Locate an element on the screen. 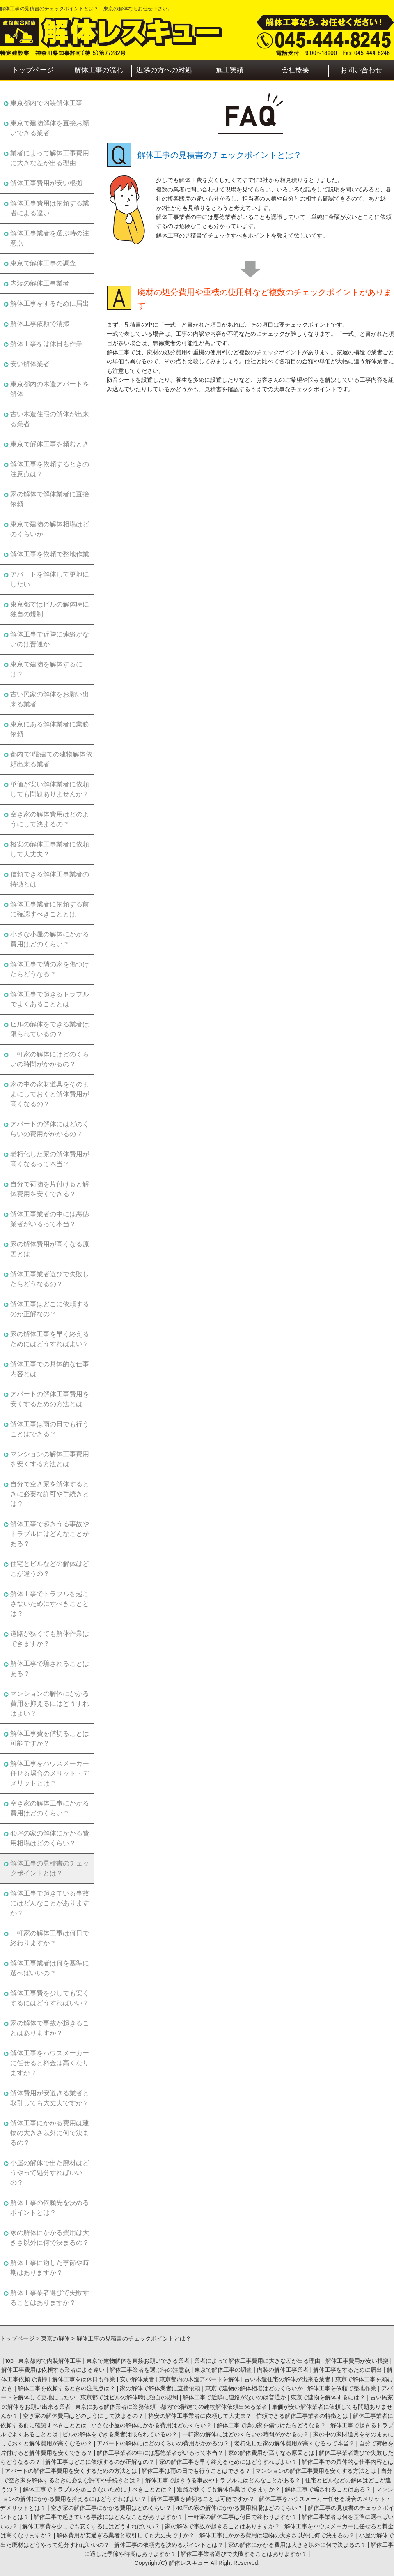 The image size is (394, 2576). 解体工事費を少しでも安くするにはどうすればいい？ is located at coordinates (49, 1998).